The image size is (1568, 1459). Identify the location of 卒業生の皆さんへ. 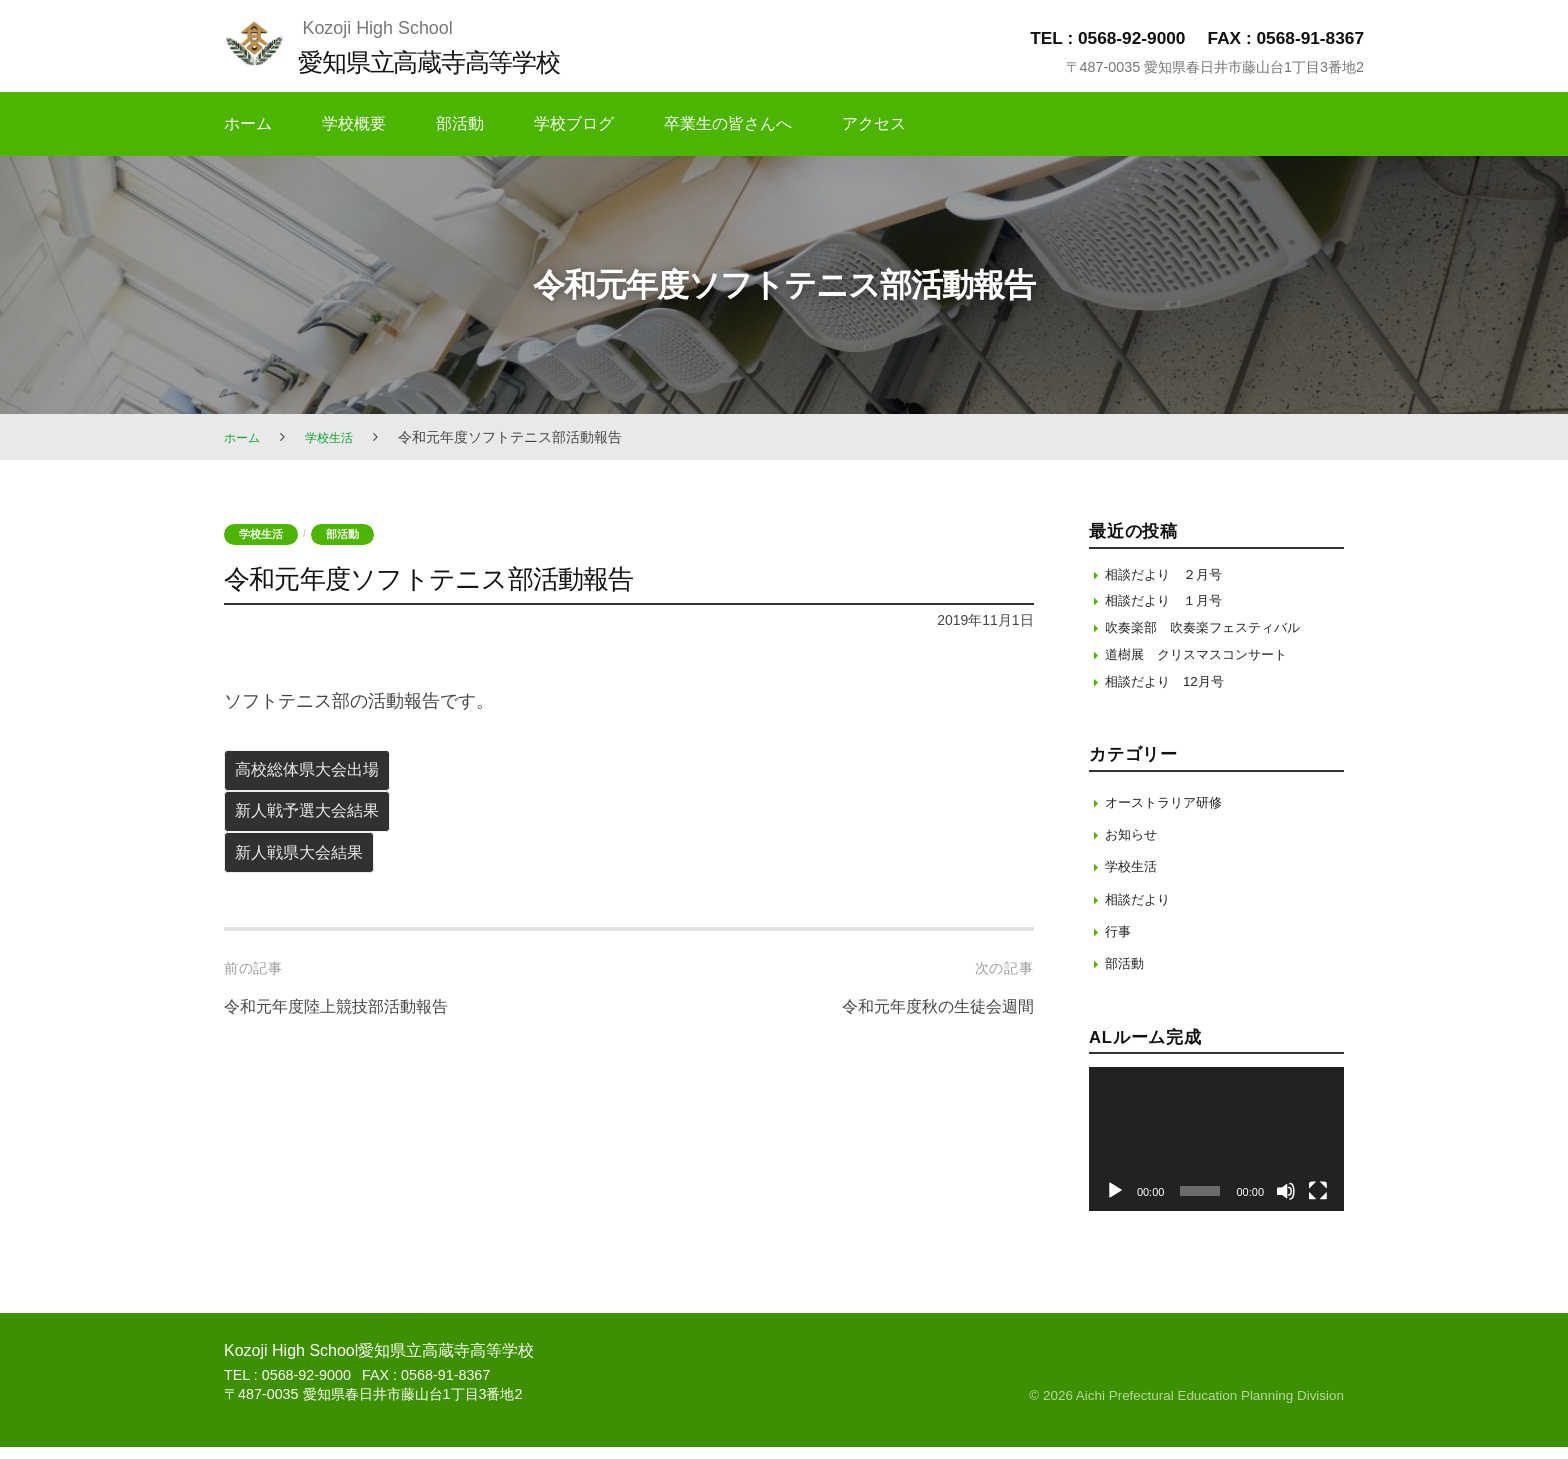
(728, 123).